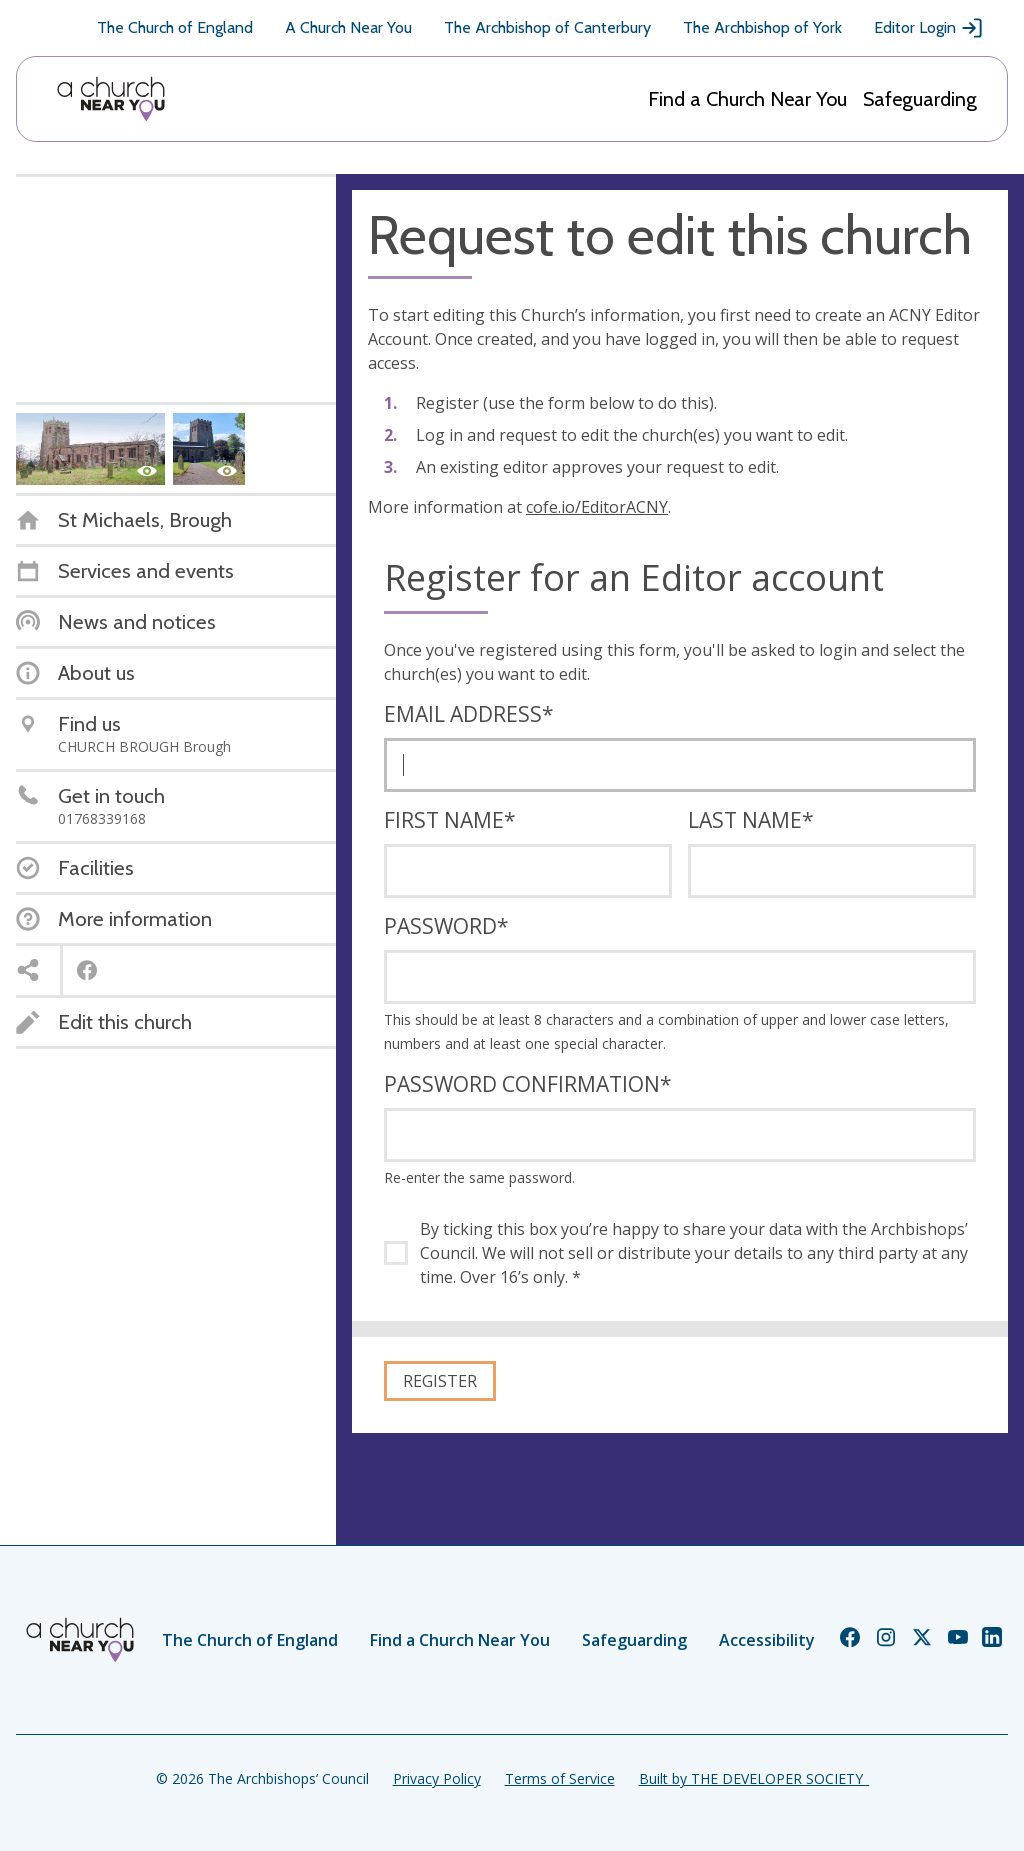  Describe the element at coordinates (560, 1778) in the screenshot. I see `Terms of Service` at that location.